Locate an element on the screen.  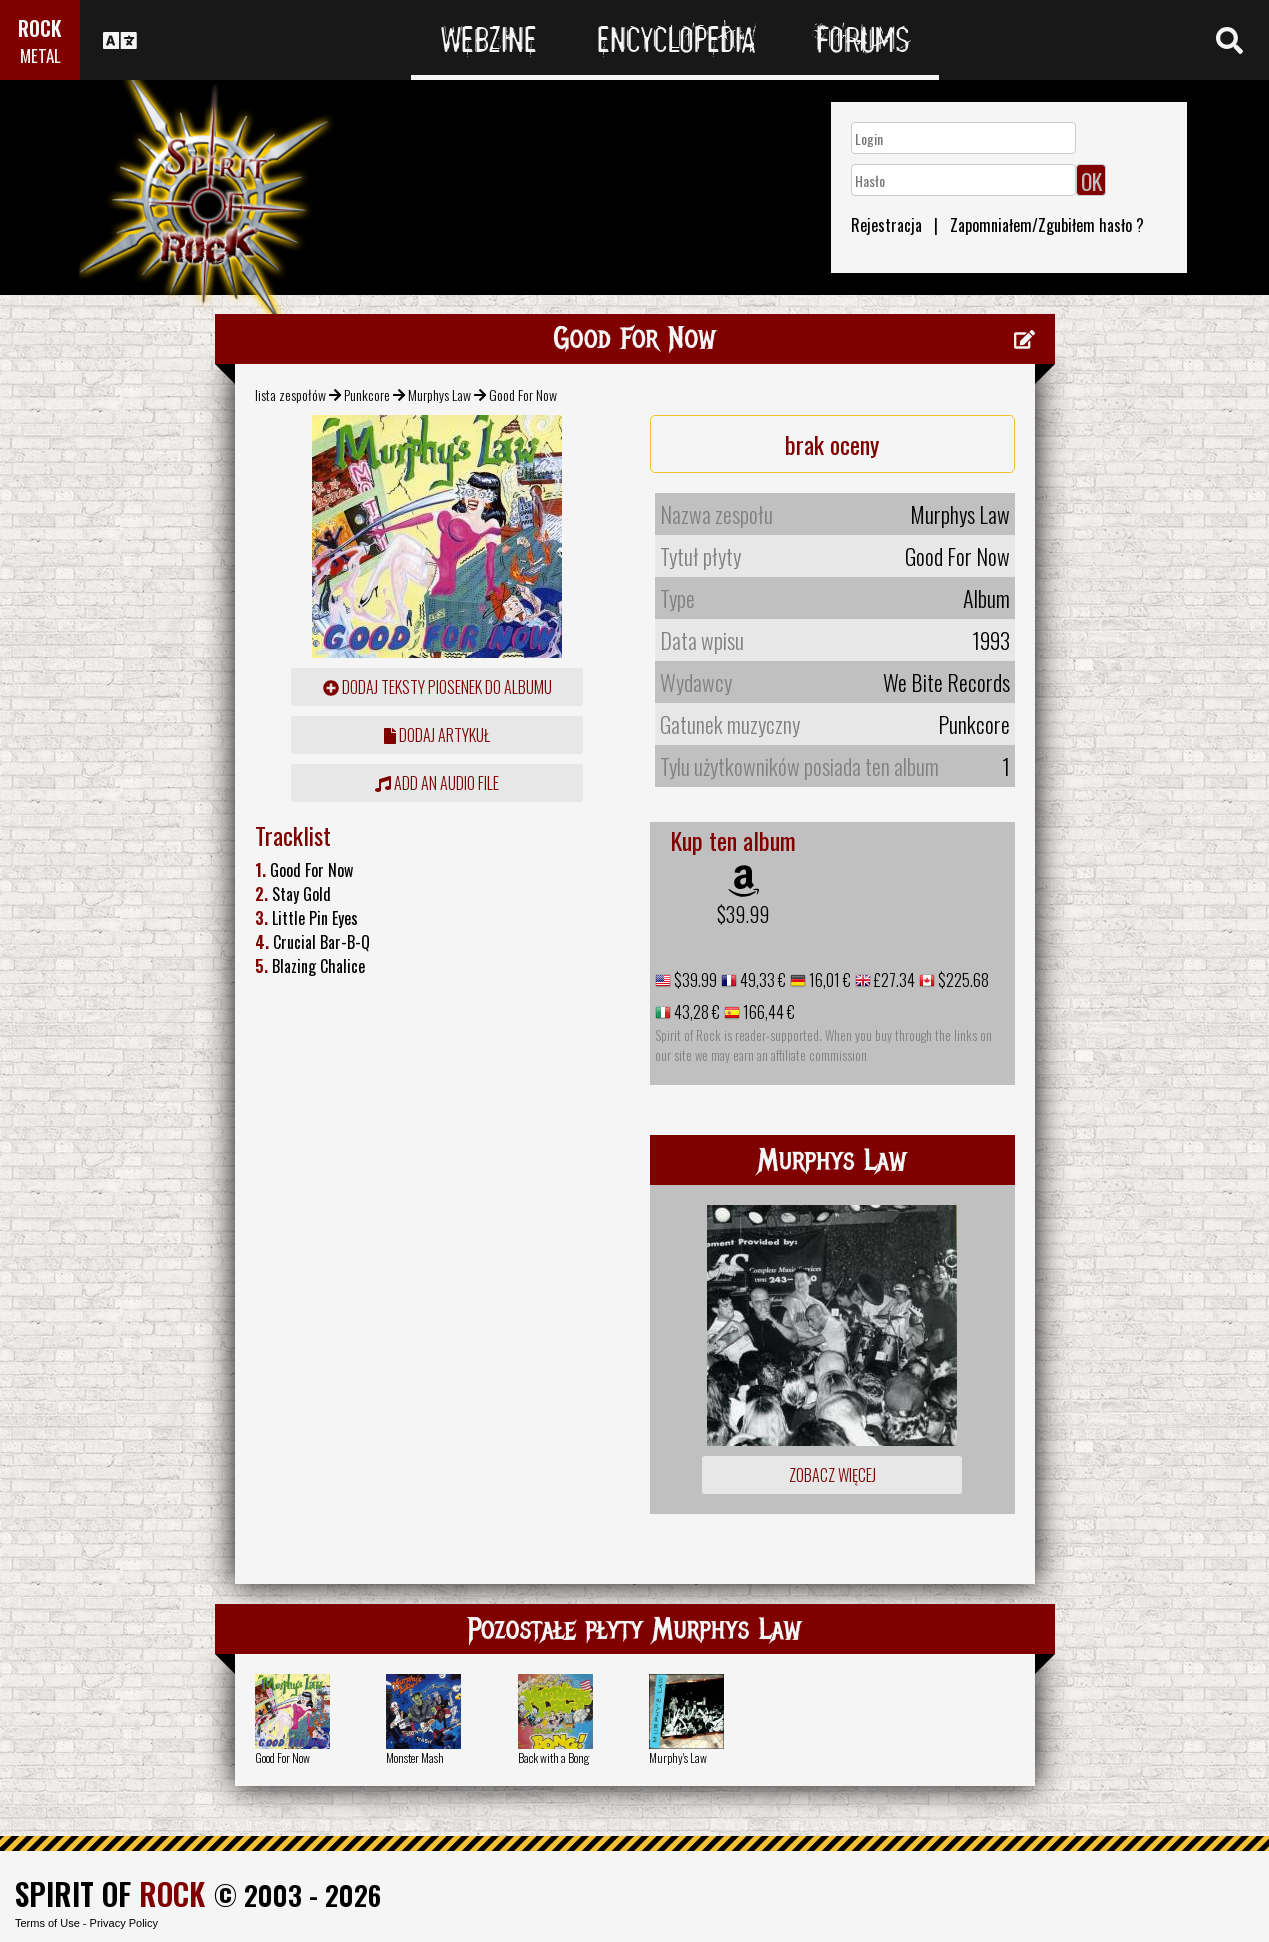
Rejestracja is located at coordinates (886, 225).